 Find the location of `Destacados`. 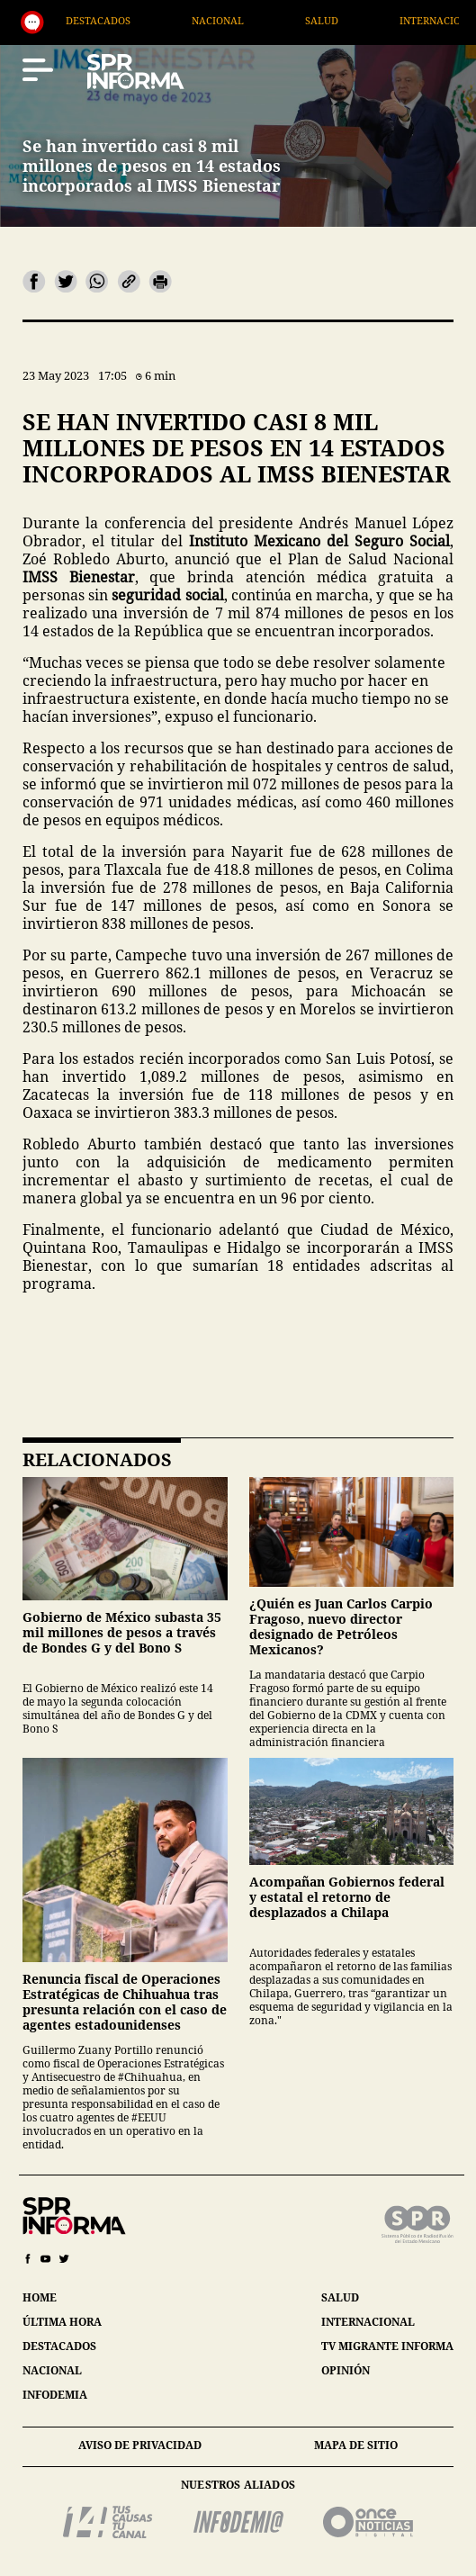

Destacados is located at coordinates (180, 20).